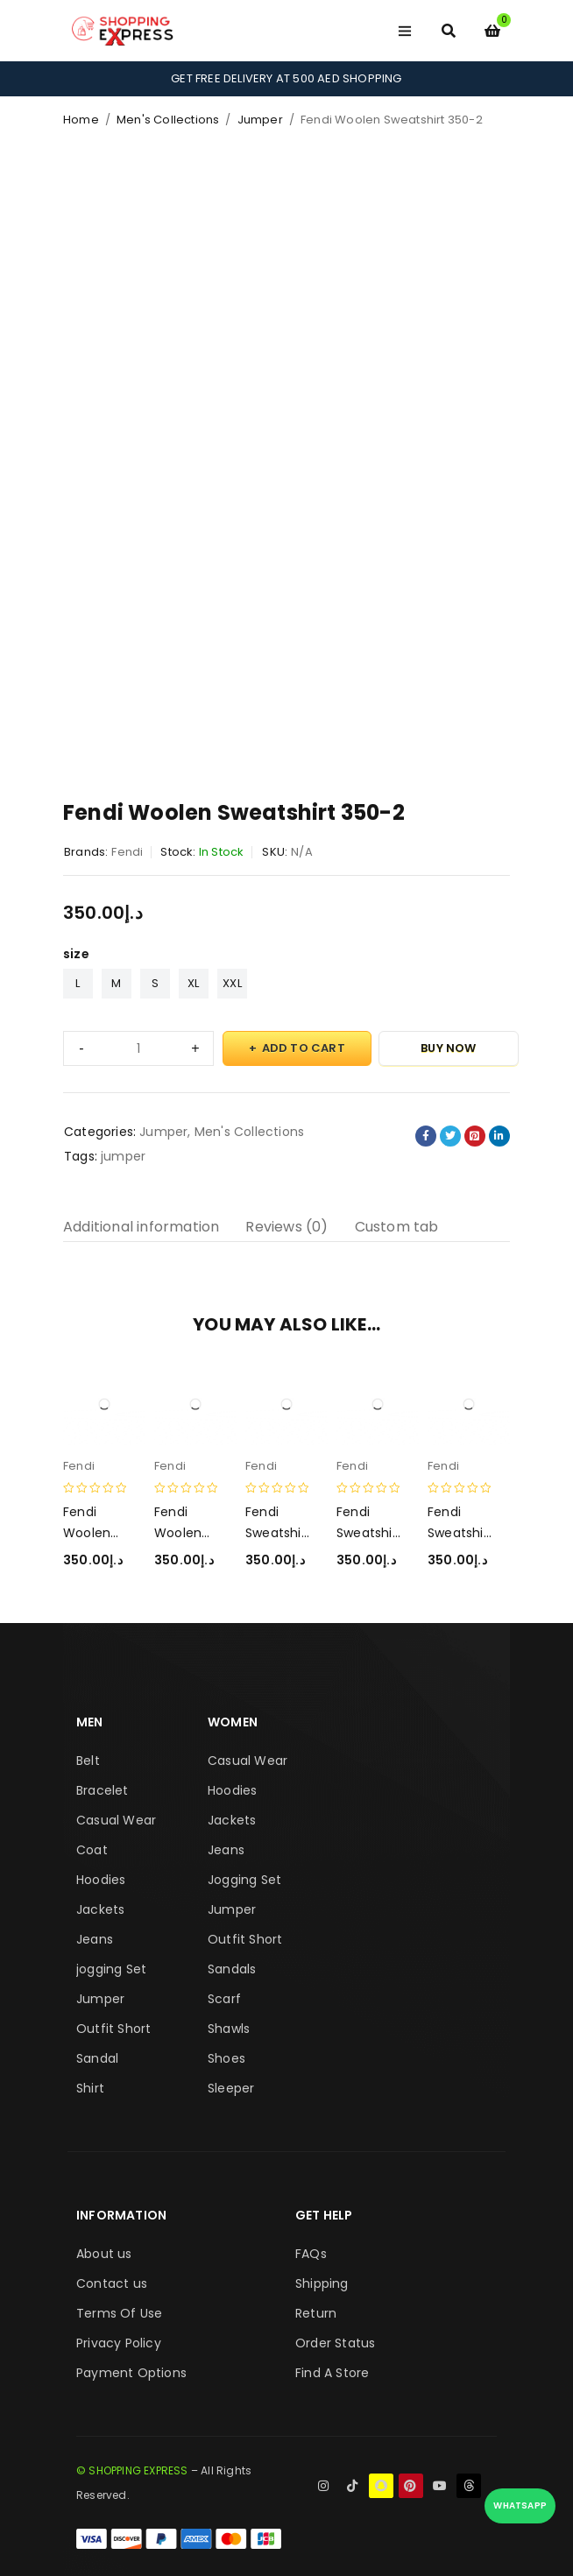  I want to click on Fendi Sweatshirt 350-3, so click(275, 1533).